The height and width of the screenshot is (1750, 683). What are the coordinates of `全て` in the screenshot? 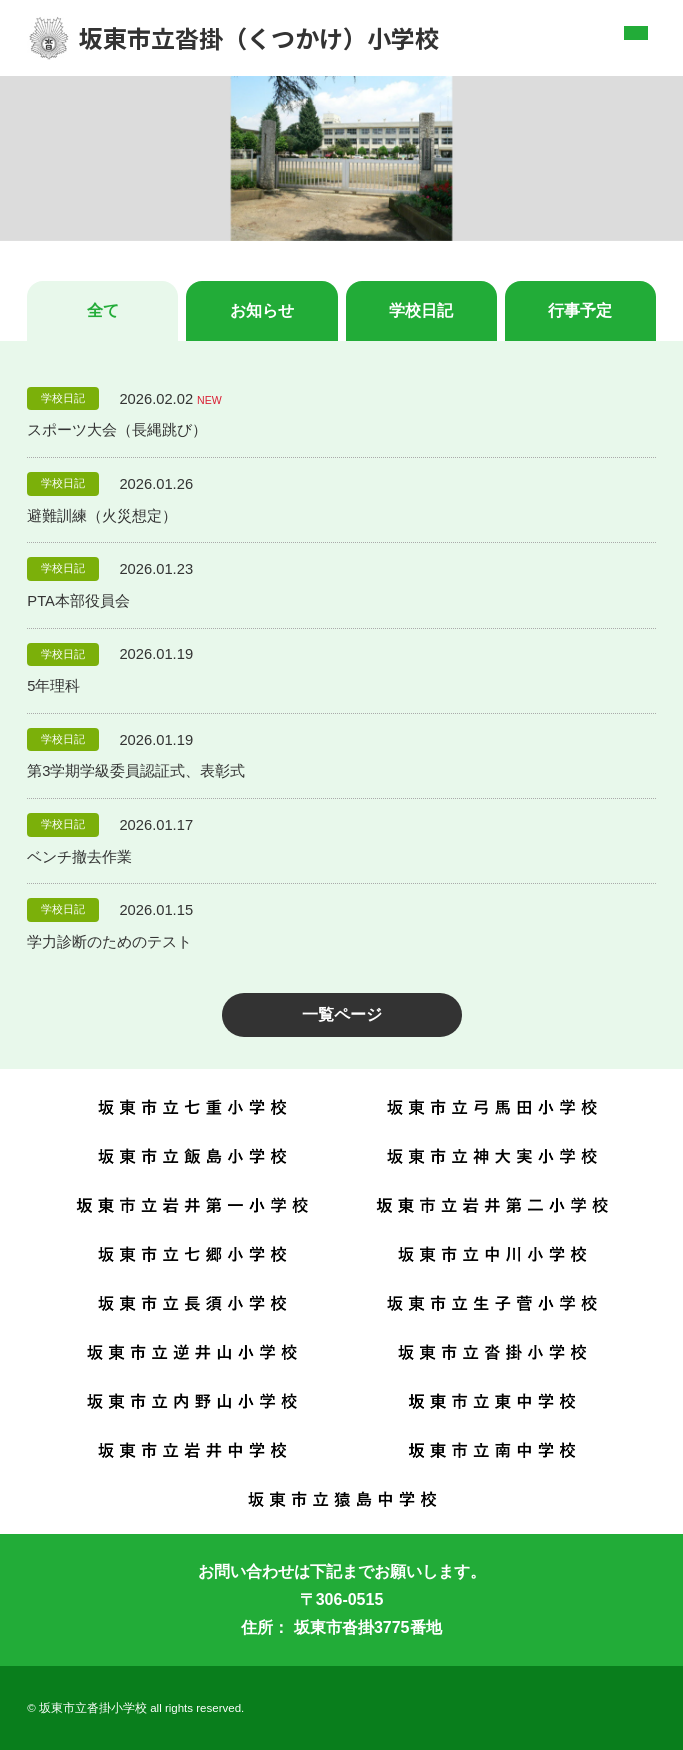 It's located at (103, 310).